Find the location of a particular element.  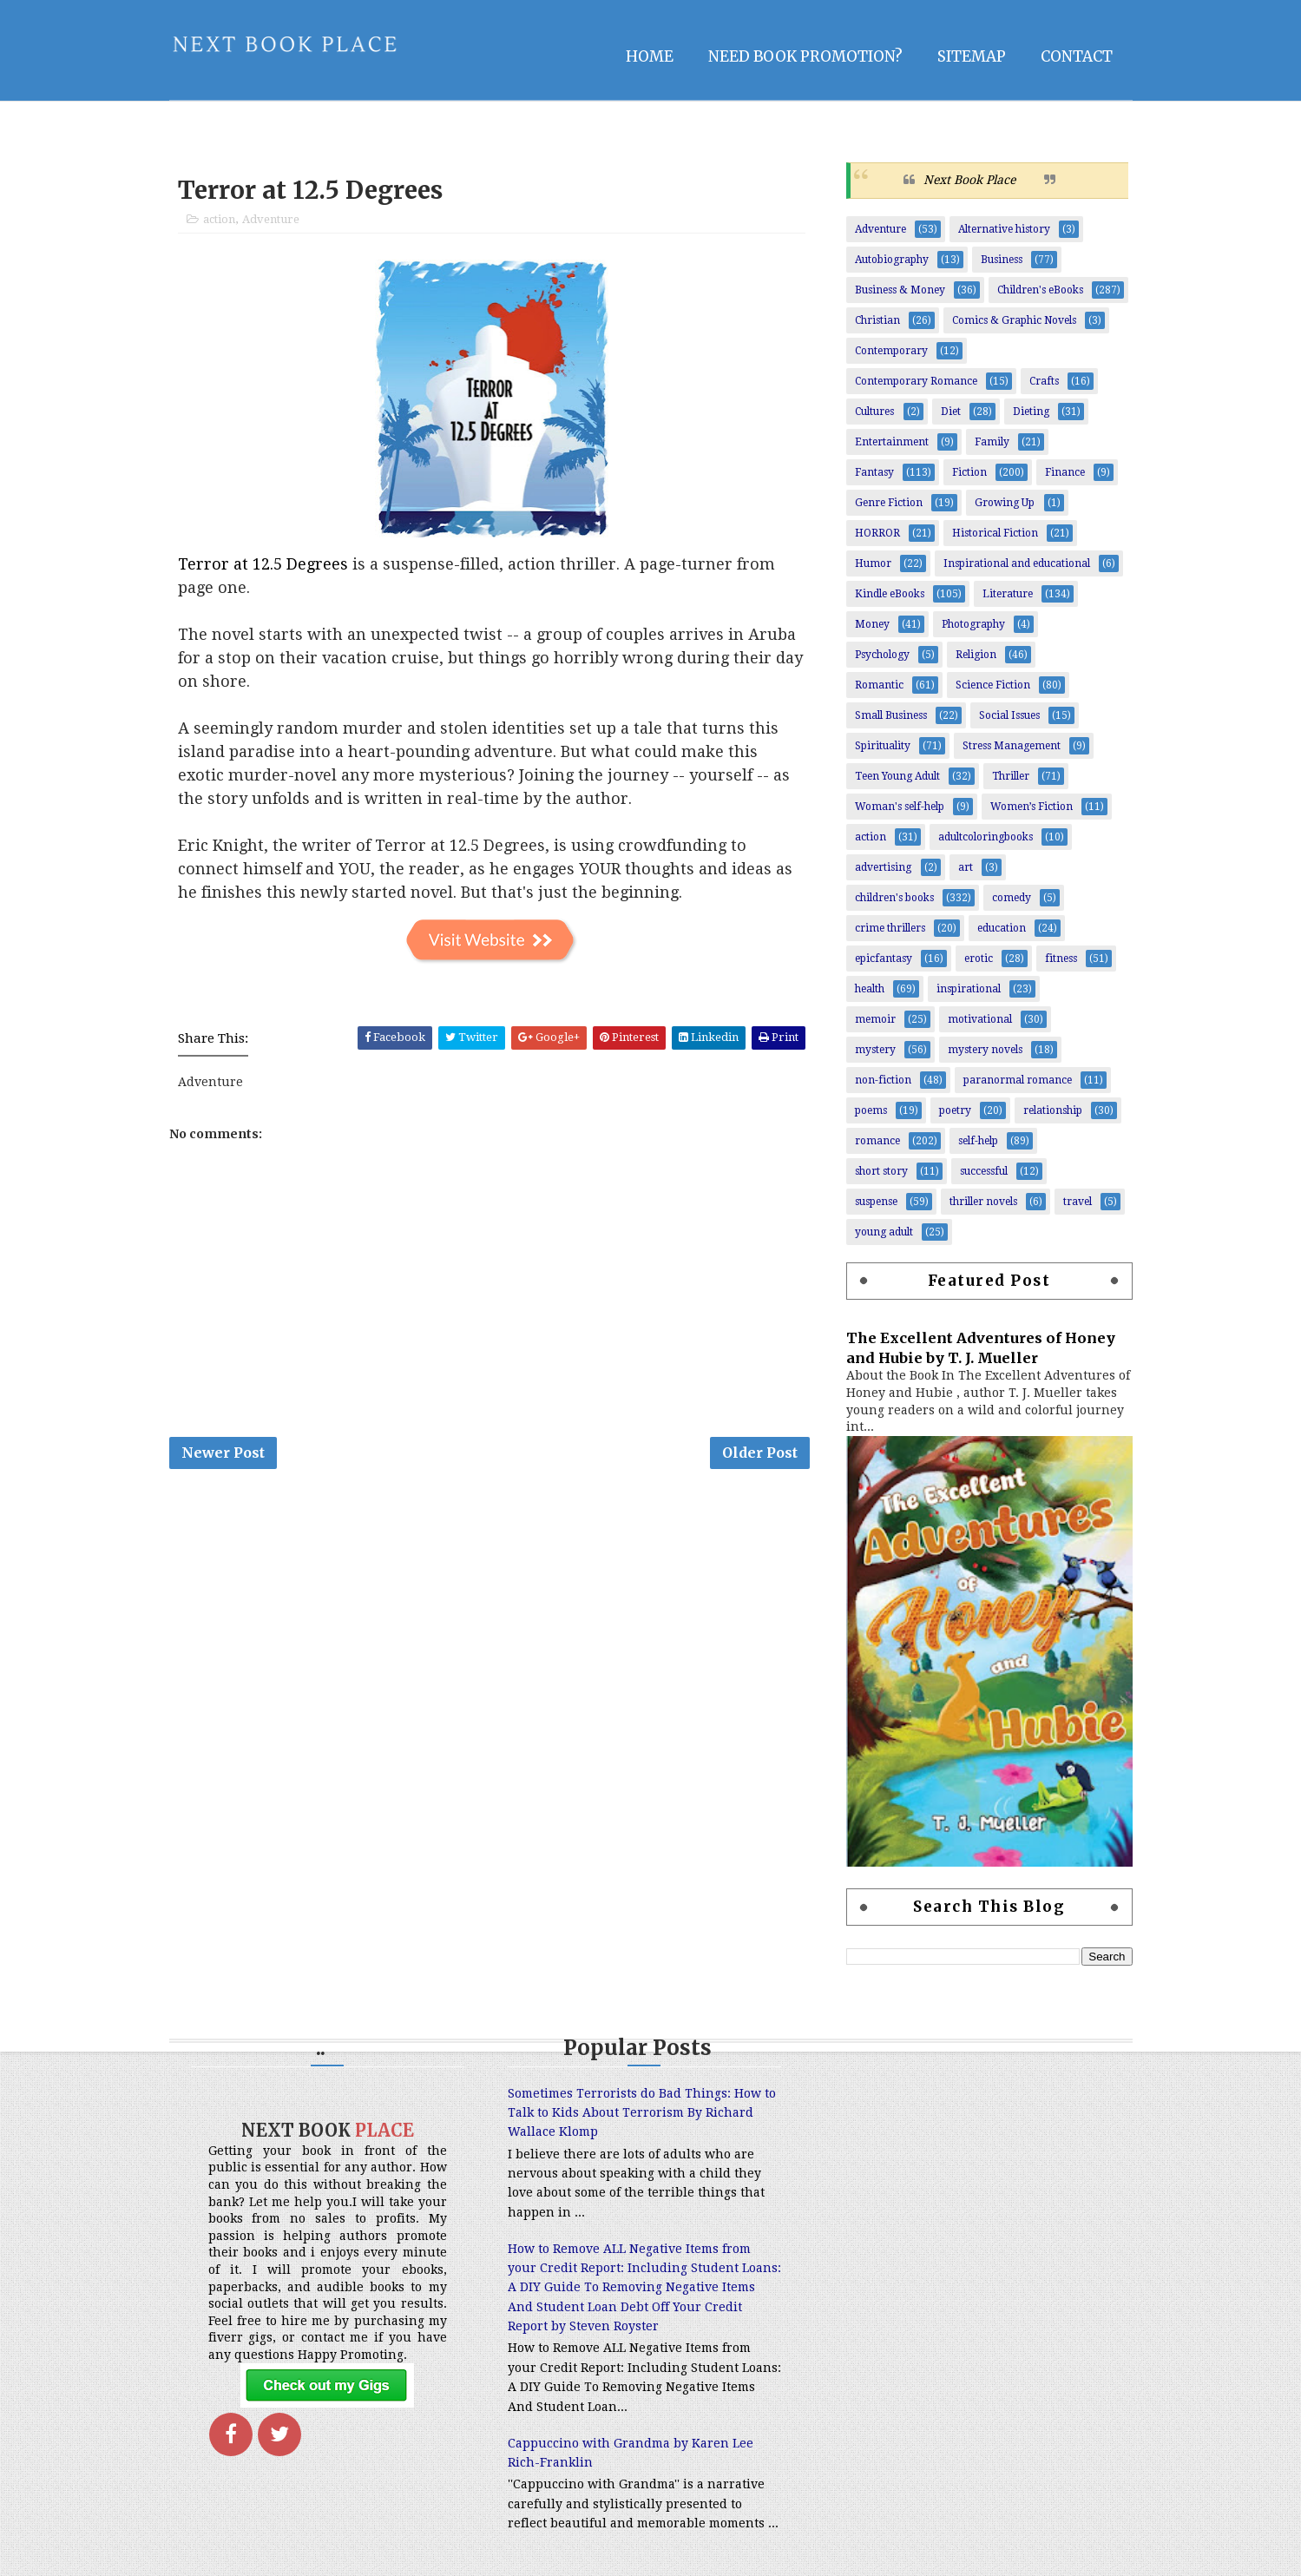

Crafts is located at coordinates (1044, 381).